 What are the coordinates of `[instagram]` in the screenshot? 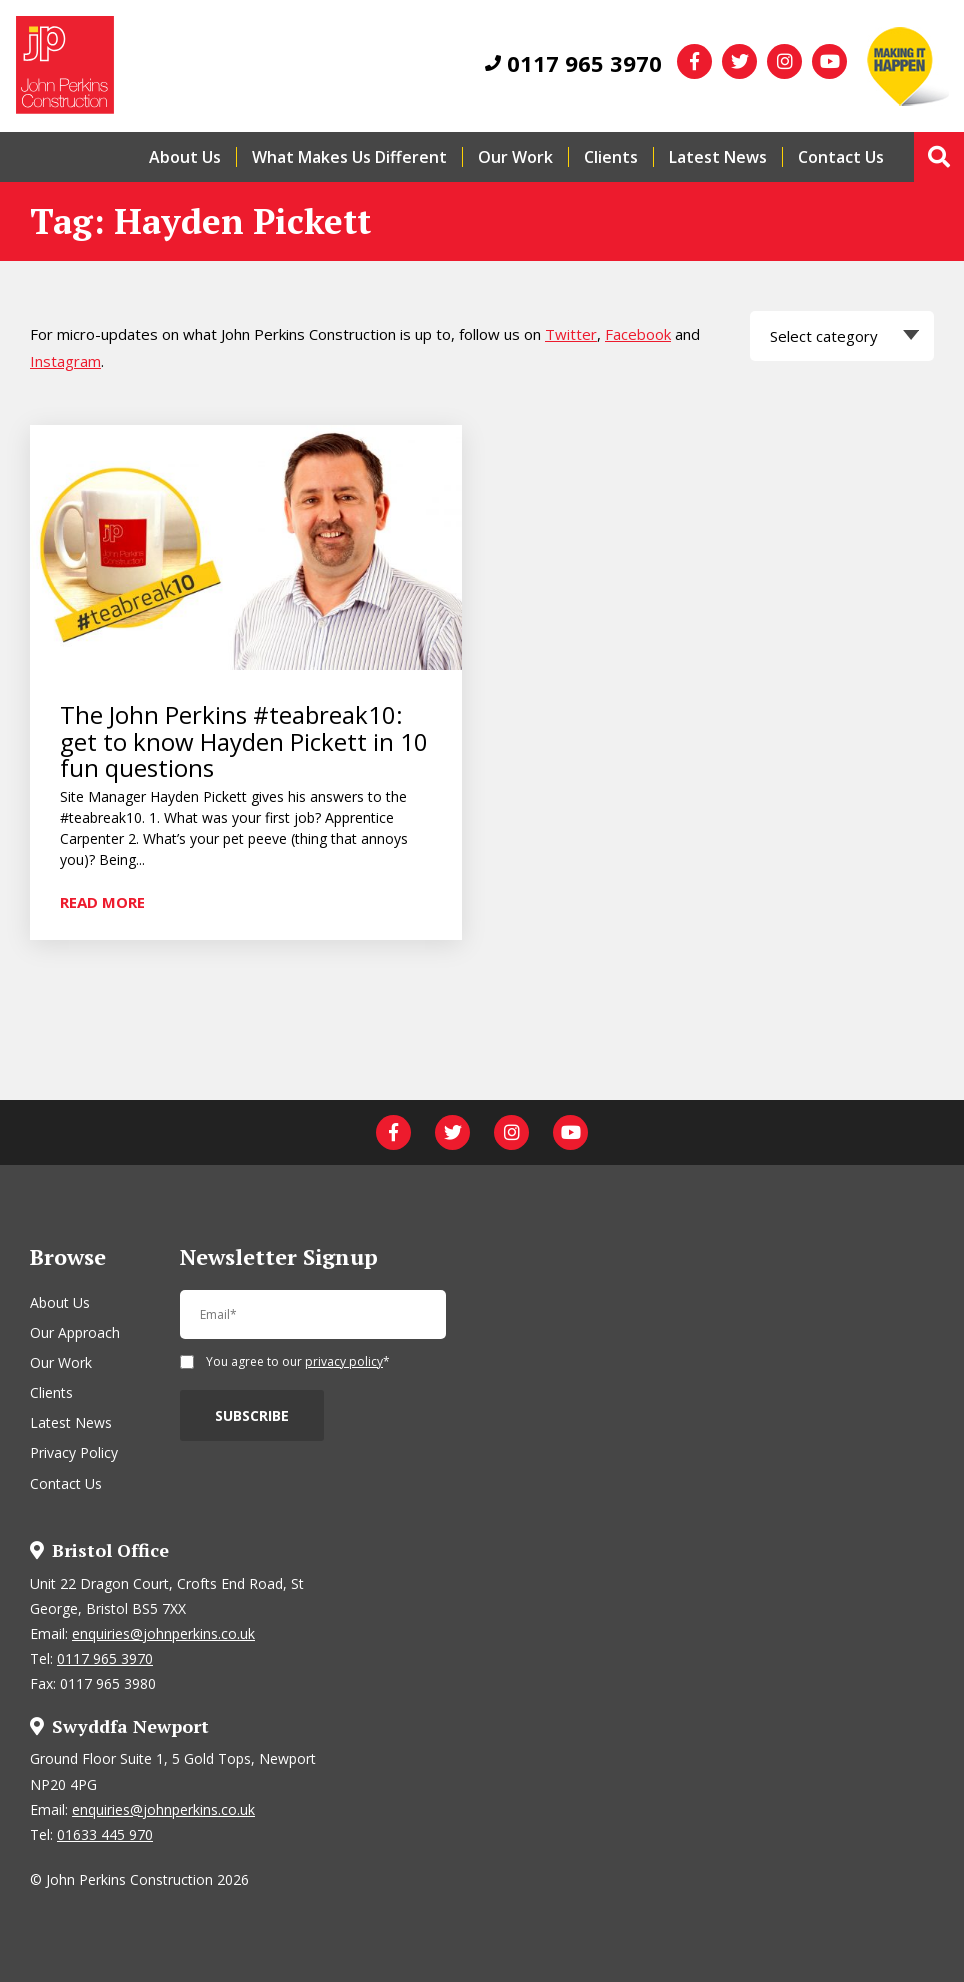 It's located at (784, 61).